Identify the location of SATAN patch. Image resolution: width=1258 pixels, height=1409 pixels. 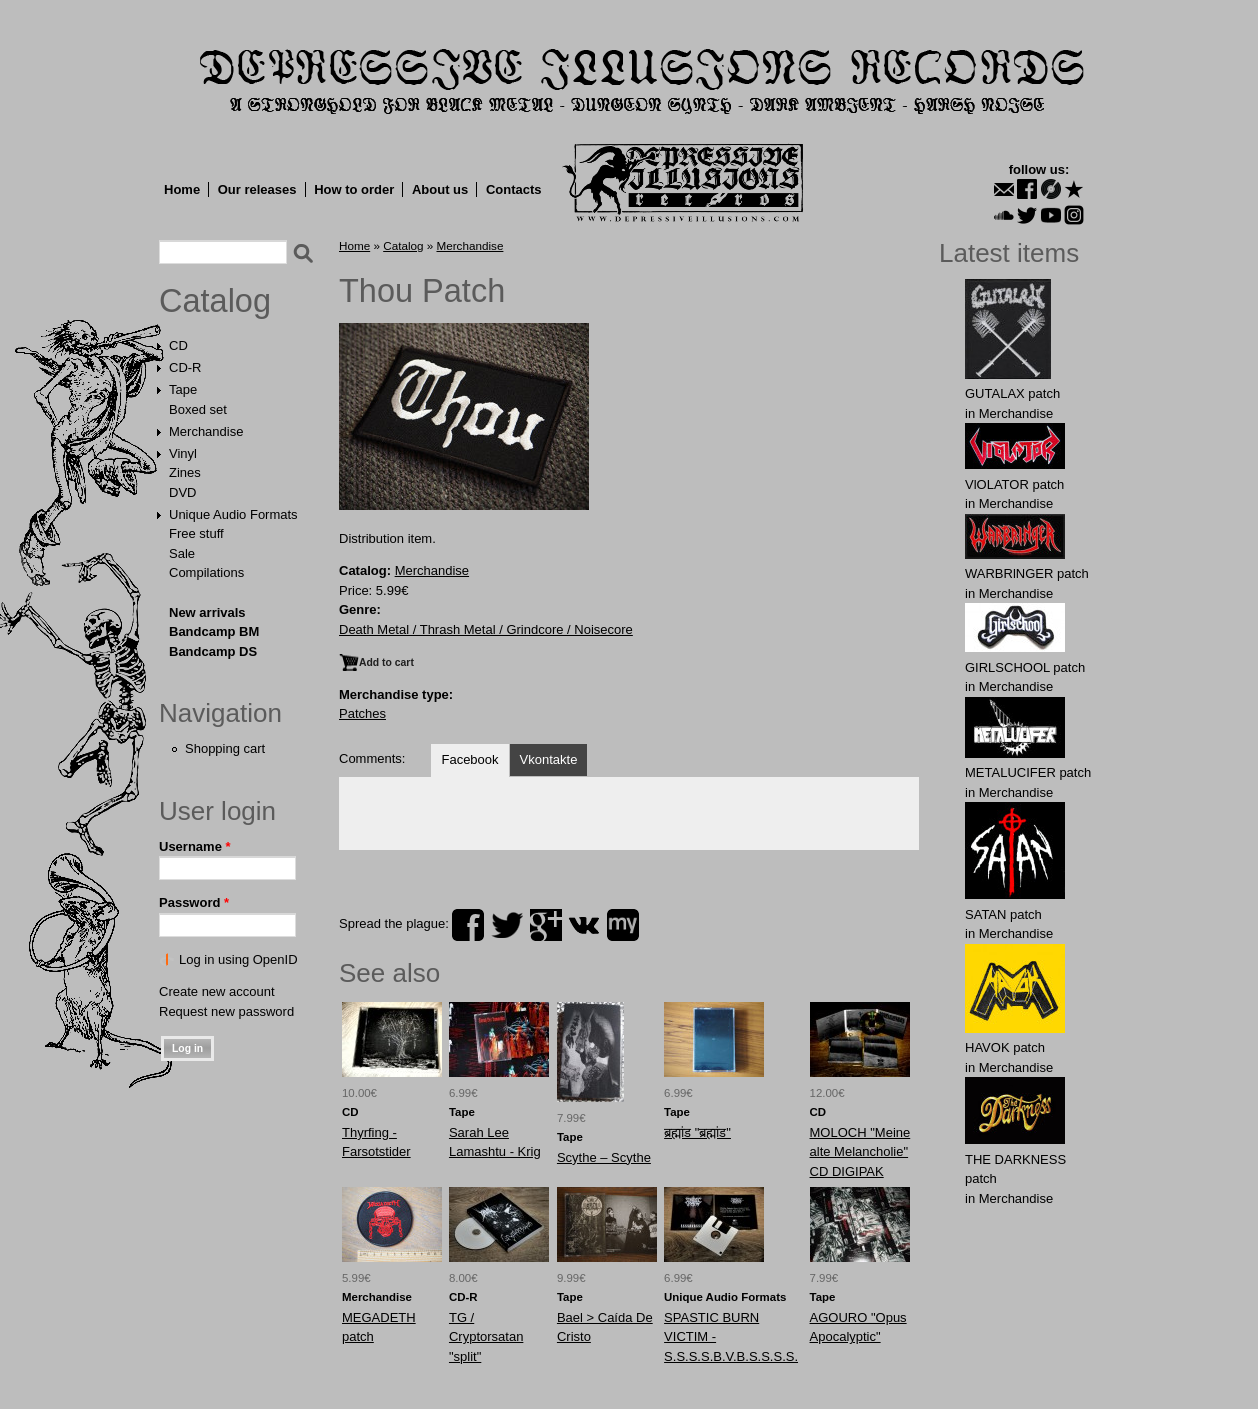
(1003, 914).